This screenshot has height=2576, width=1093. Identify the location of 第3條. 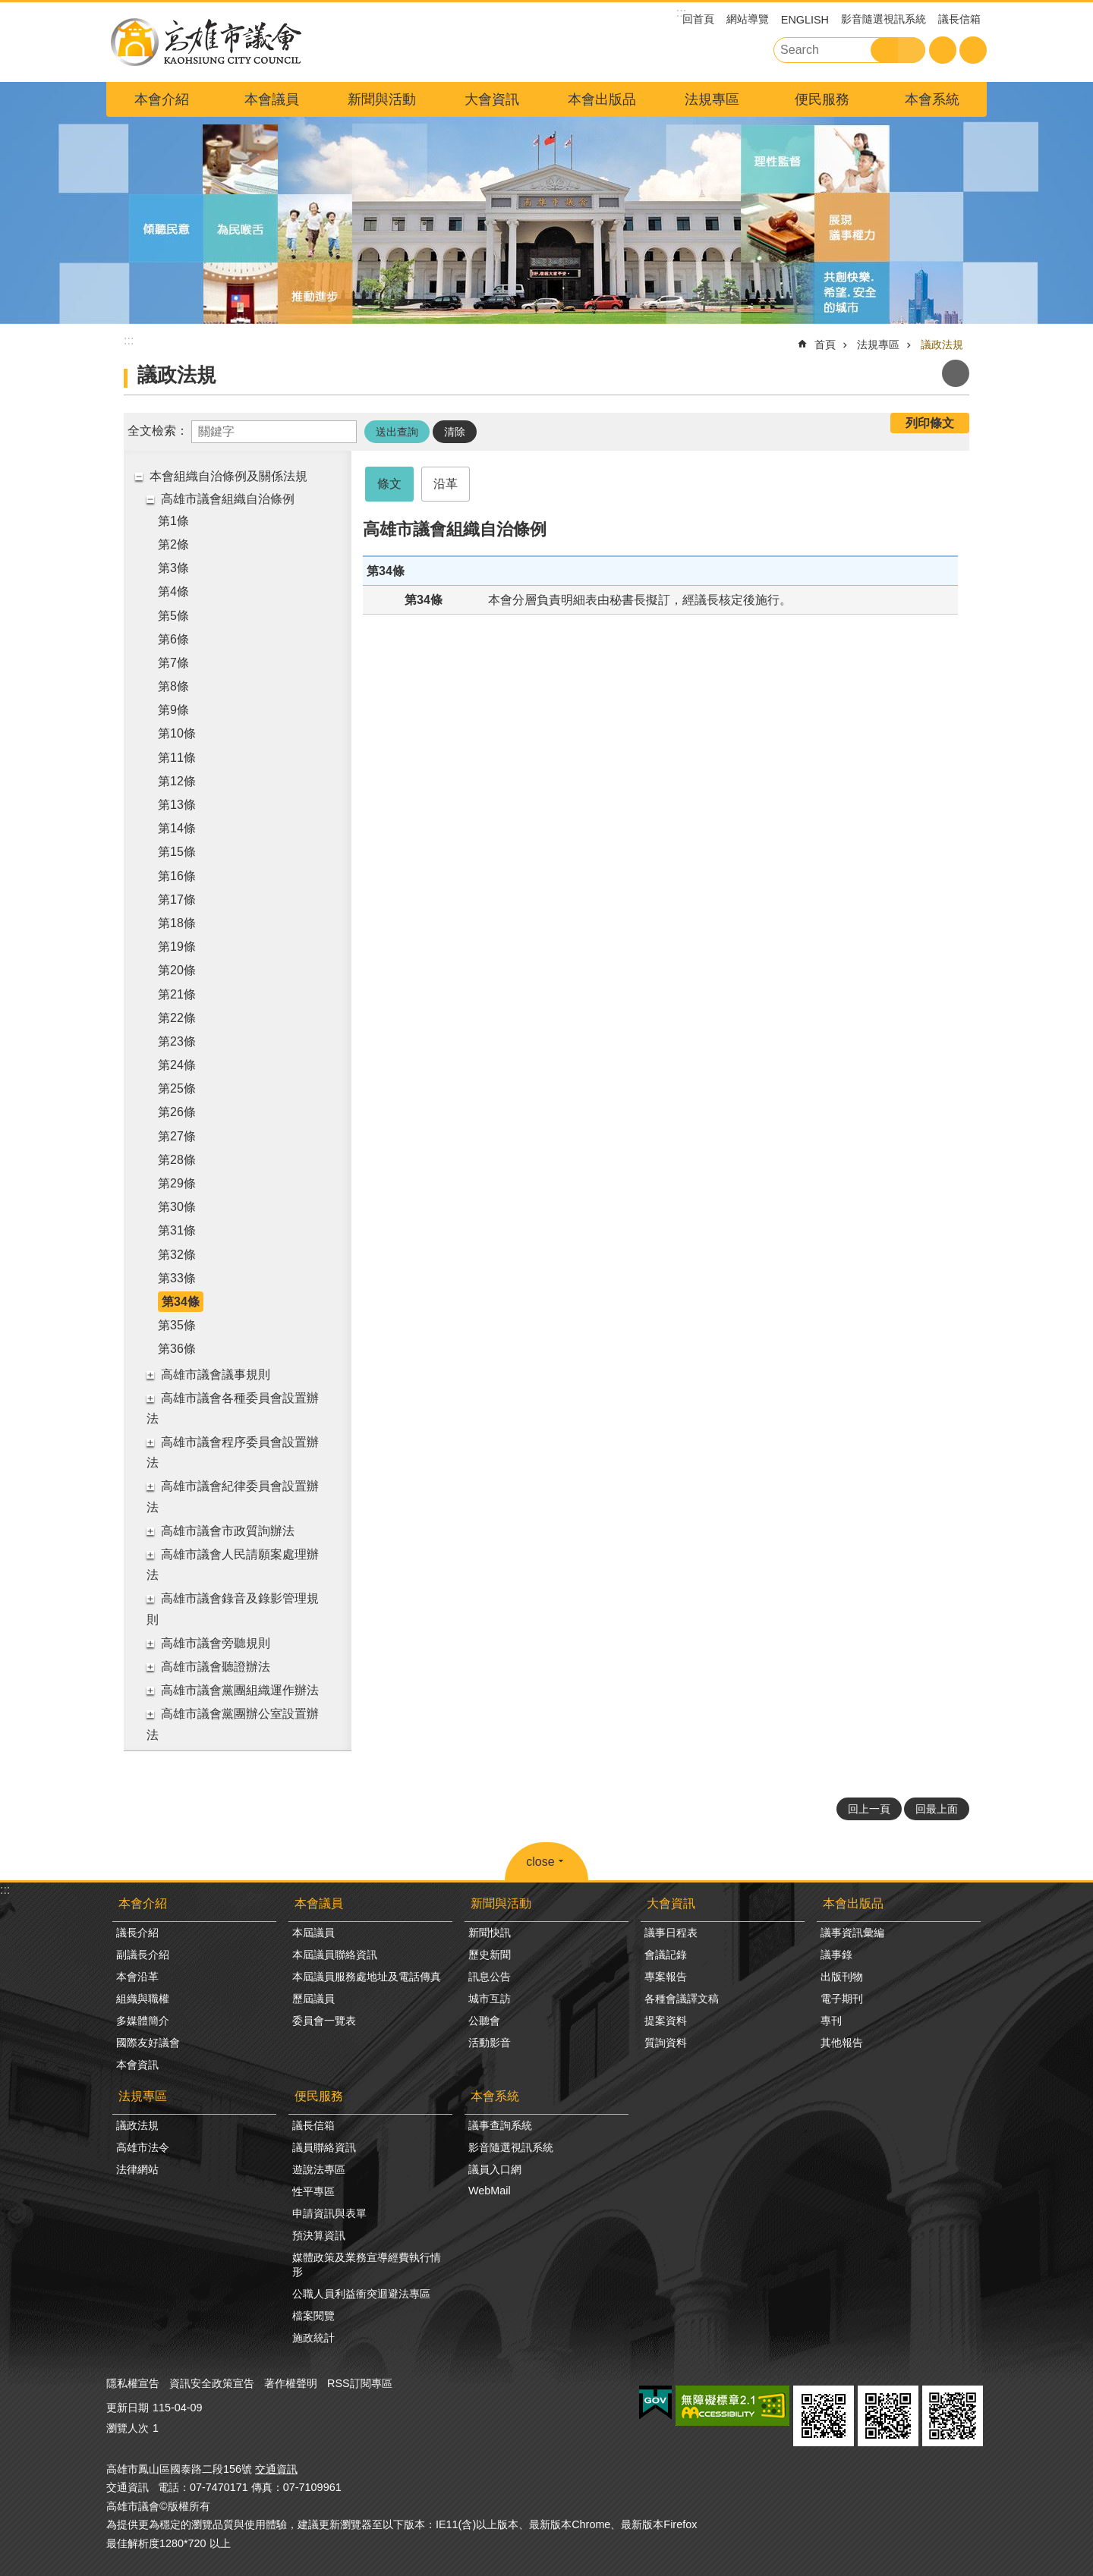
(173, 567).